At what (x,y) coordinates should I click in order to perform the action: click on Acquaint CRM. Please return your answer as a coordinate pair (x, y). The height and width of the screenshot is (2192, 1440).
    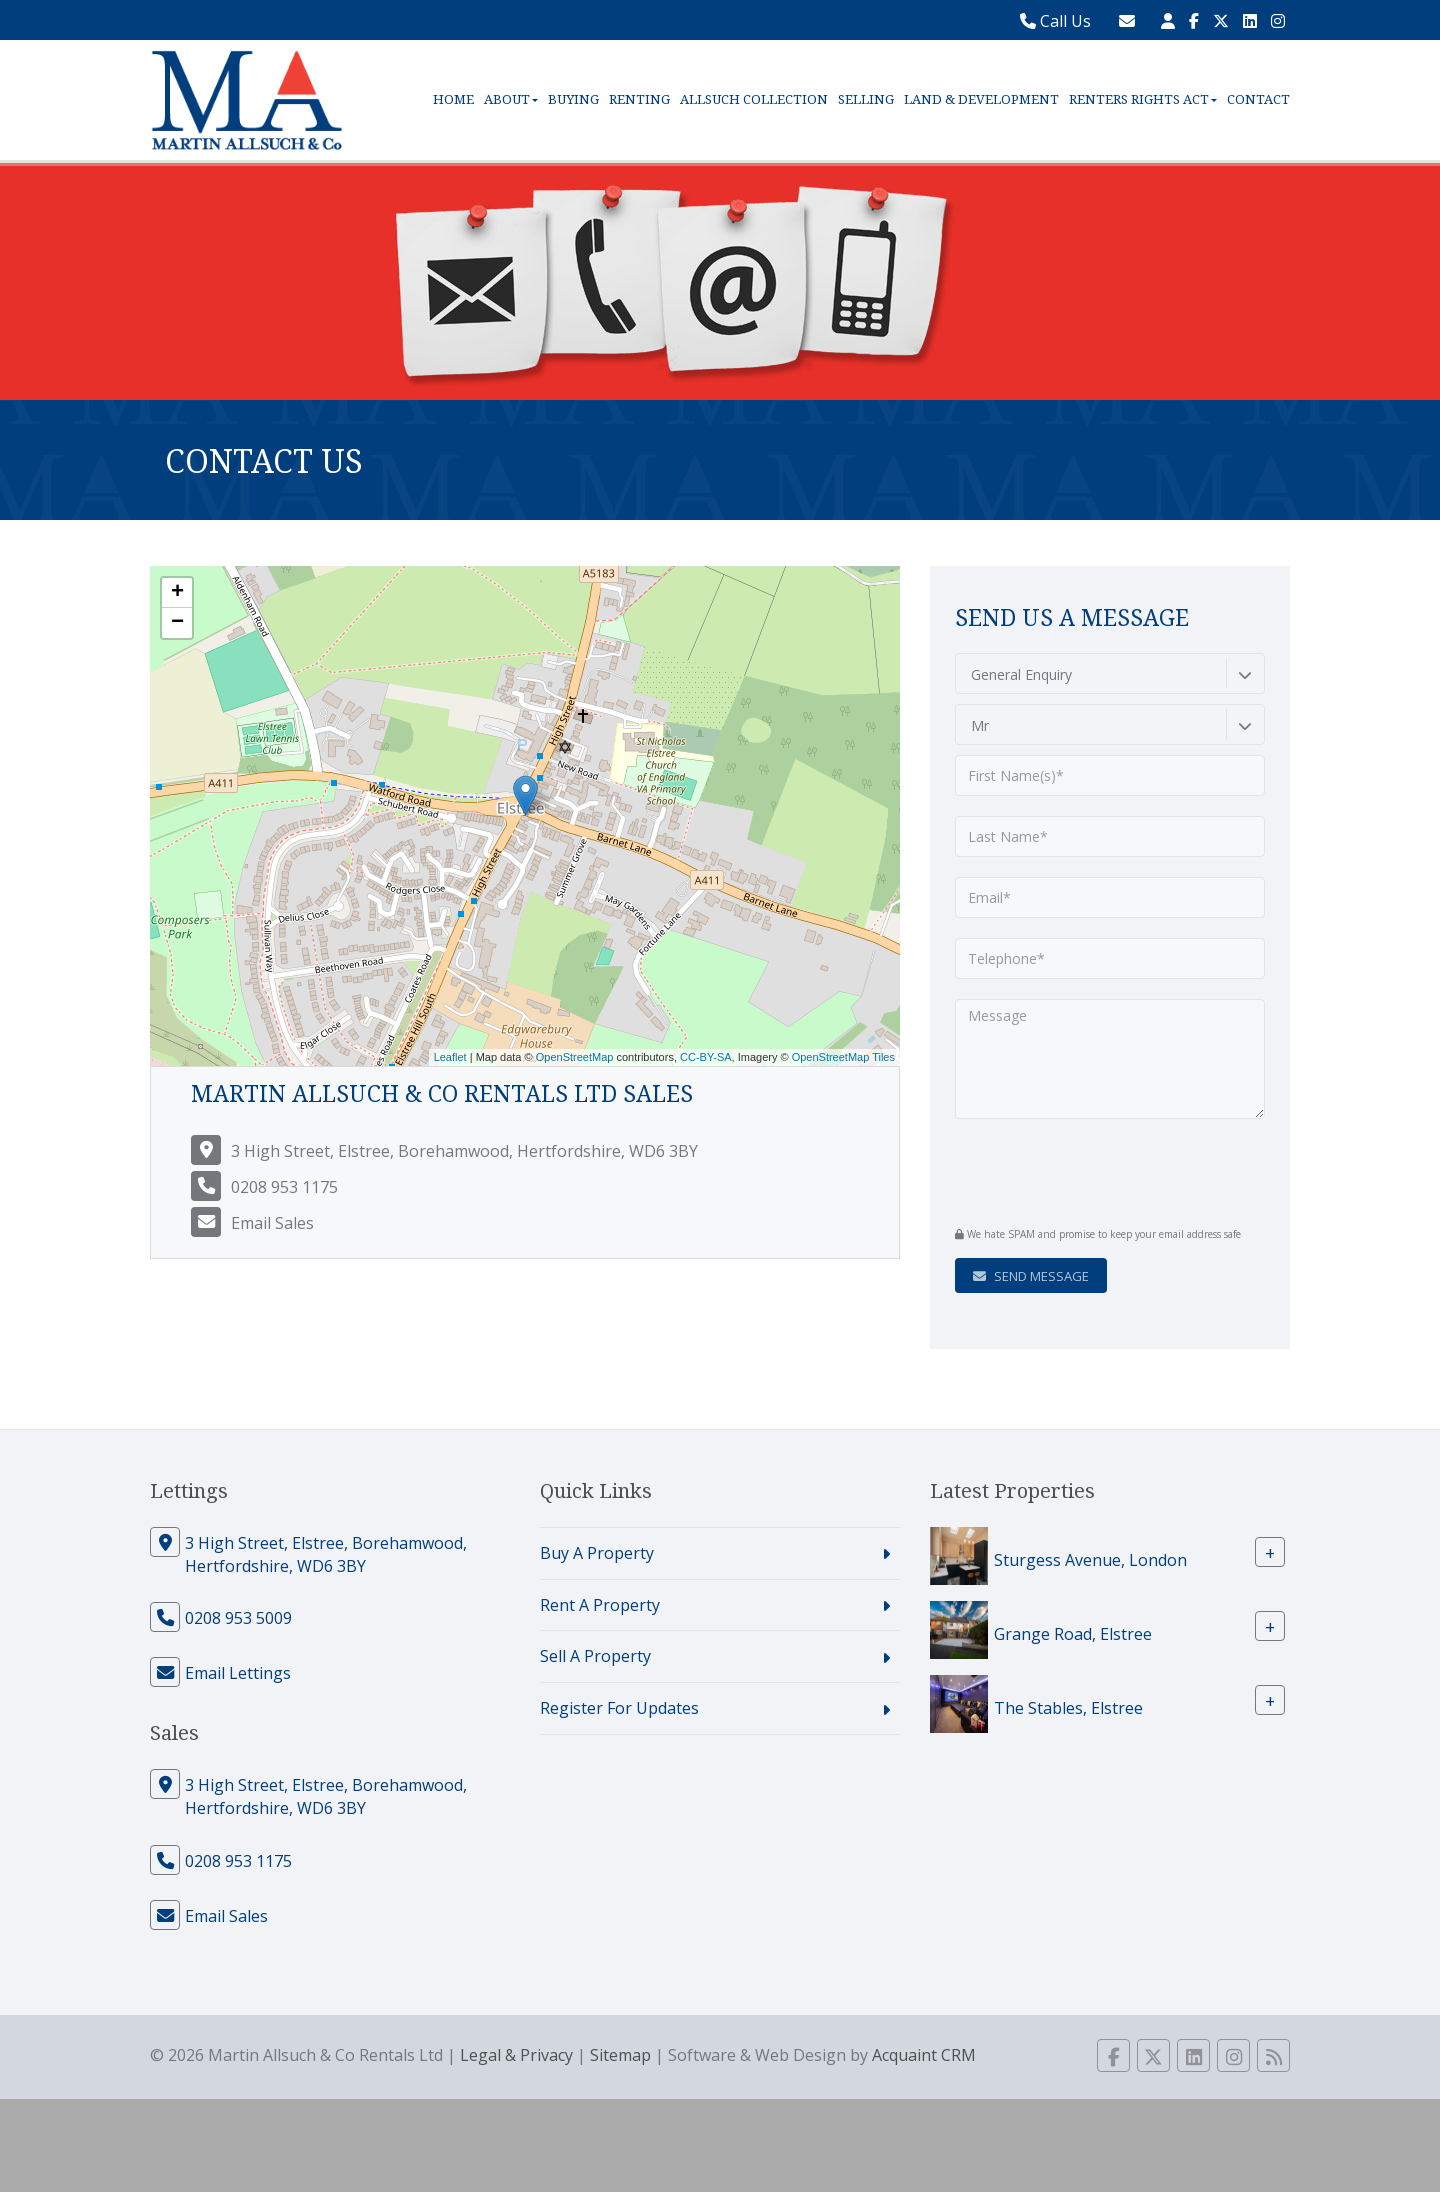
    Looking at the image, I should click on (924, 2055).